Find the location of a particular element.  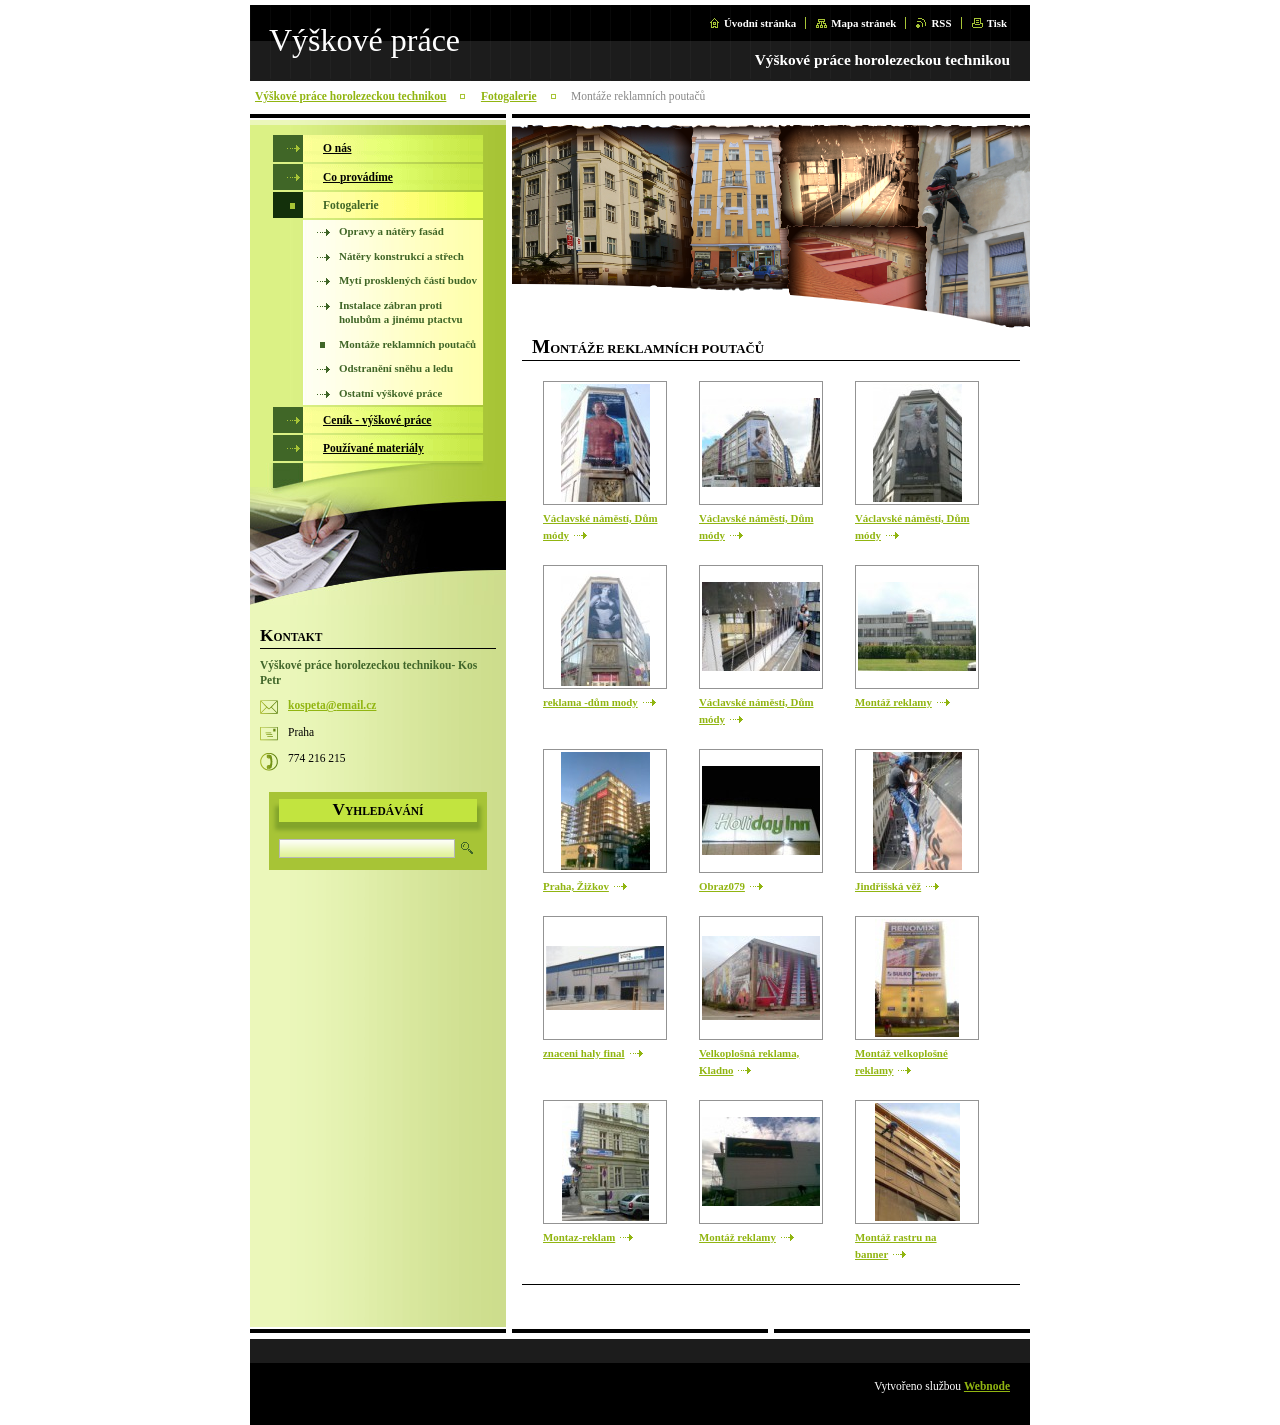

Výškové práce horolezeckou technikou is located at coordinates (350, 96).